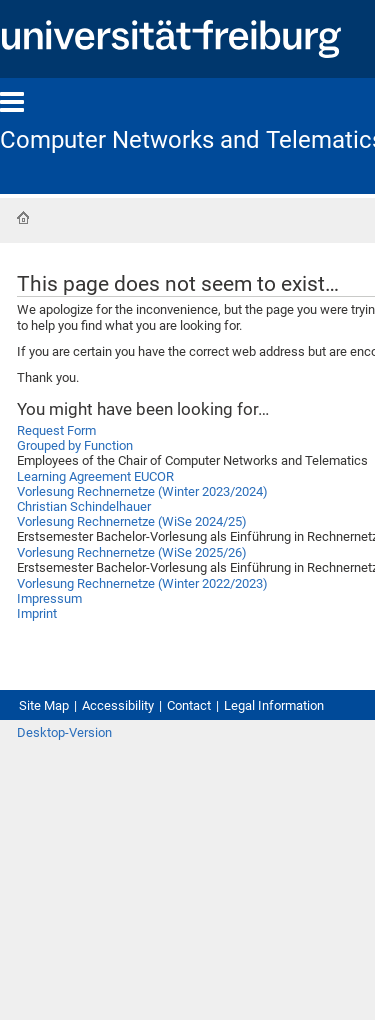  What do you see at coordinates (142, 583) in the screenshot?
I see `Vorlesung Rechnernetze (Winter 2022/2023)` at bounding box center [142, 583].